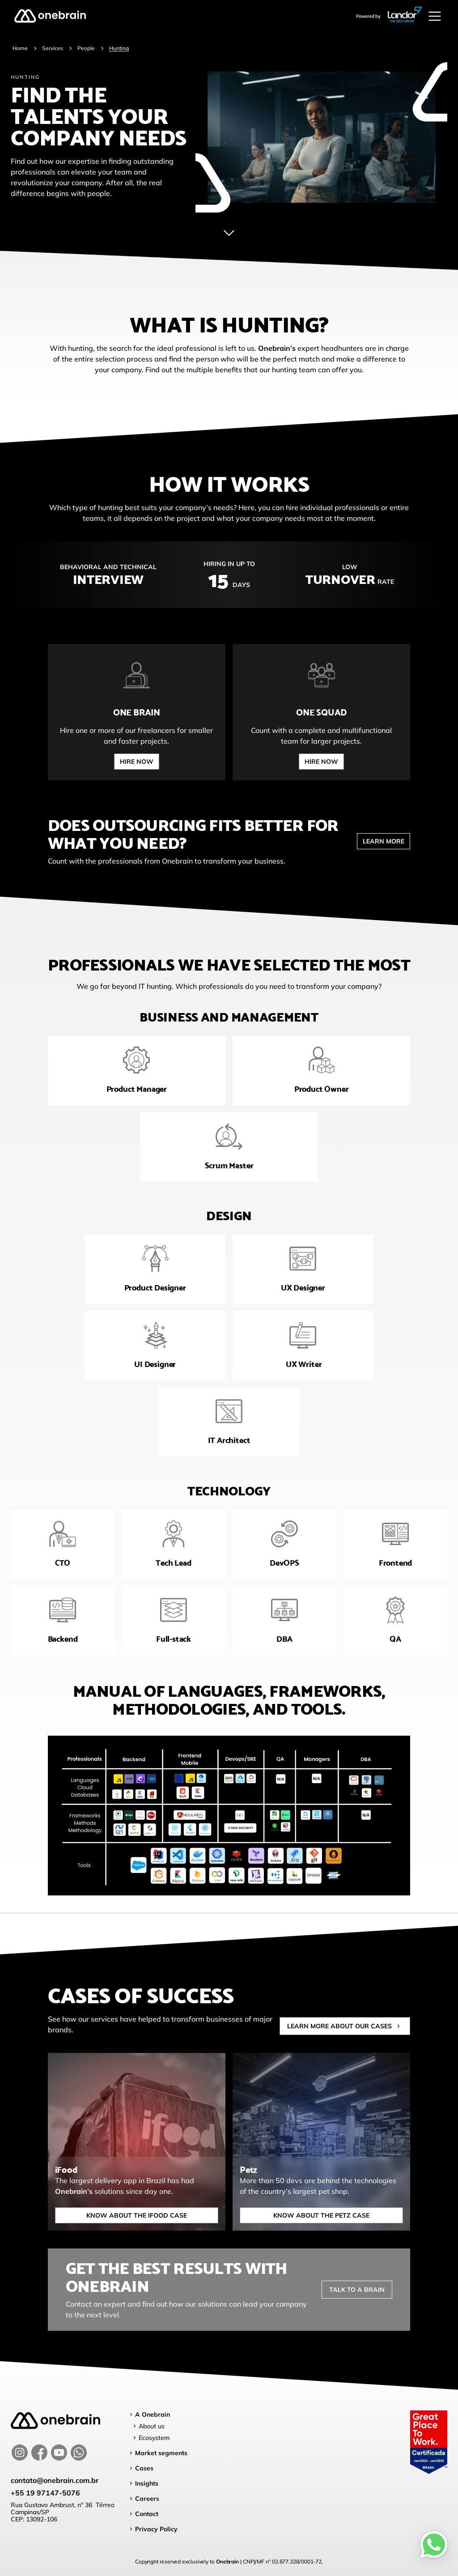 This screenshot has height=2576, width=458. Describe the element at coordinates (39, 2452) in the screenshot. I see `[facebook]` at that location.